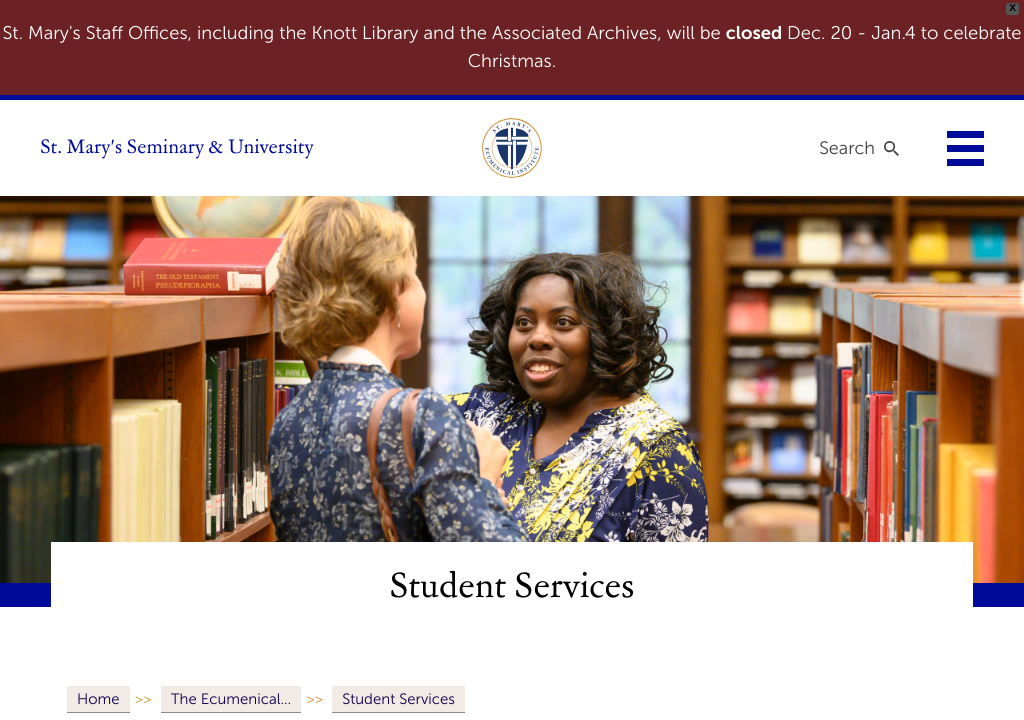  Describe the element at coordinates (847, 148) in the screenshot. I see `Search` at that location.